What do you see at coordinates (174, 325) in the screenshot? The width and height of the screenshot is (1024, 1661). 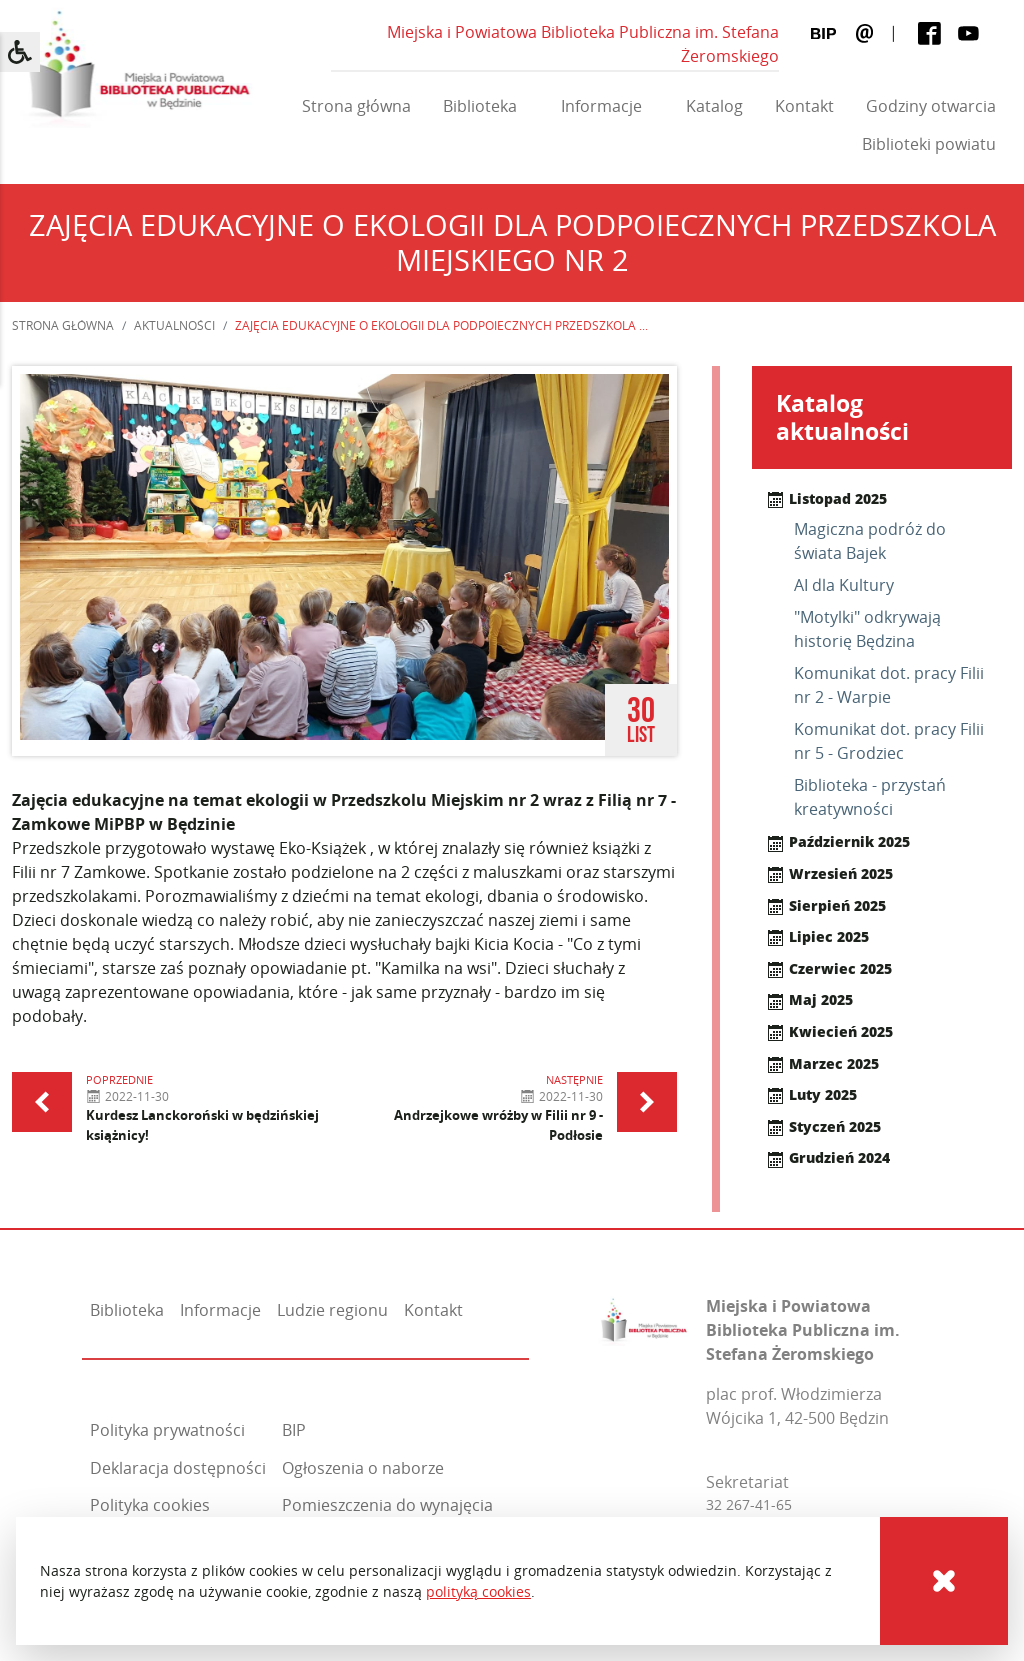 I see `Aktualności` at bounding box center [174, 325].